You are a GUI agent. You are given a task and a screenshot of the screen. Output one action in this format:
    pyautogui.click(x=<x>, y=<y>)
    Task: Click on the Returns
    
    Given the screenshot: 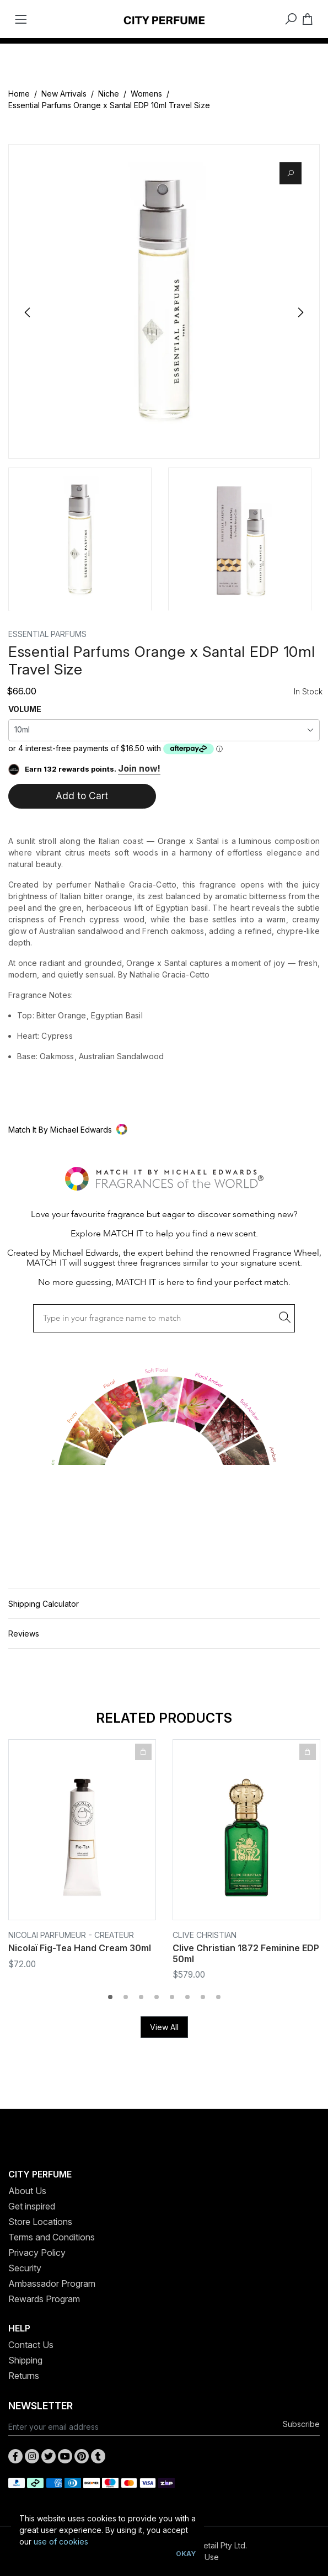 What is the action you would take?
    pyautogui.click(x=23, y=2375)
    